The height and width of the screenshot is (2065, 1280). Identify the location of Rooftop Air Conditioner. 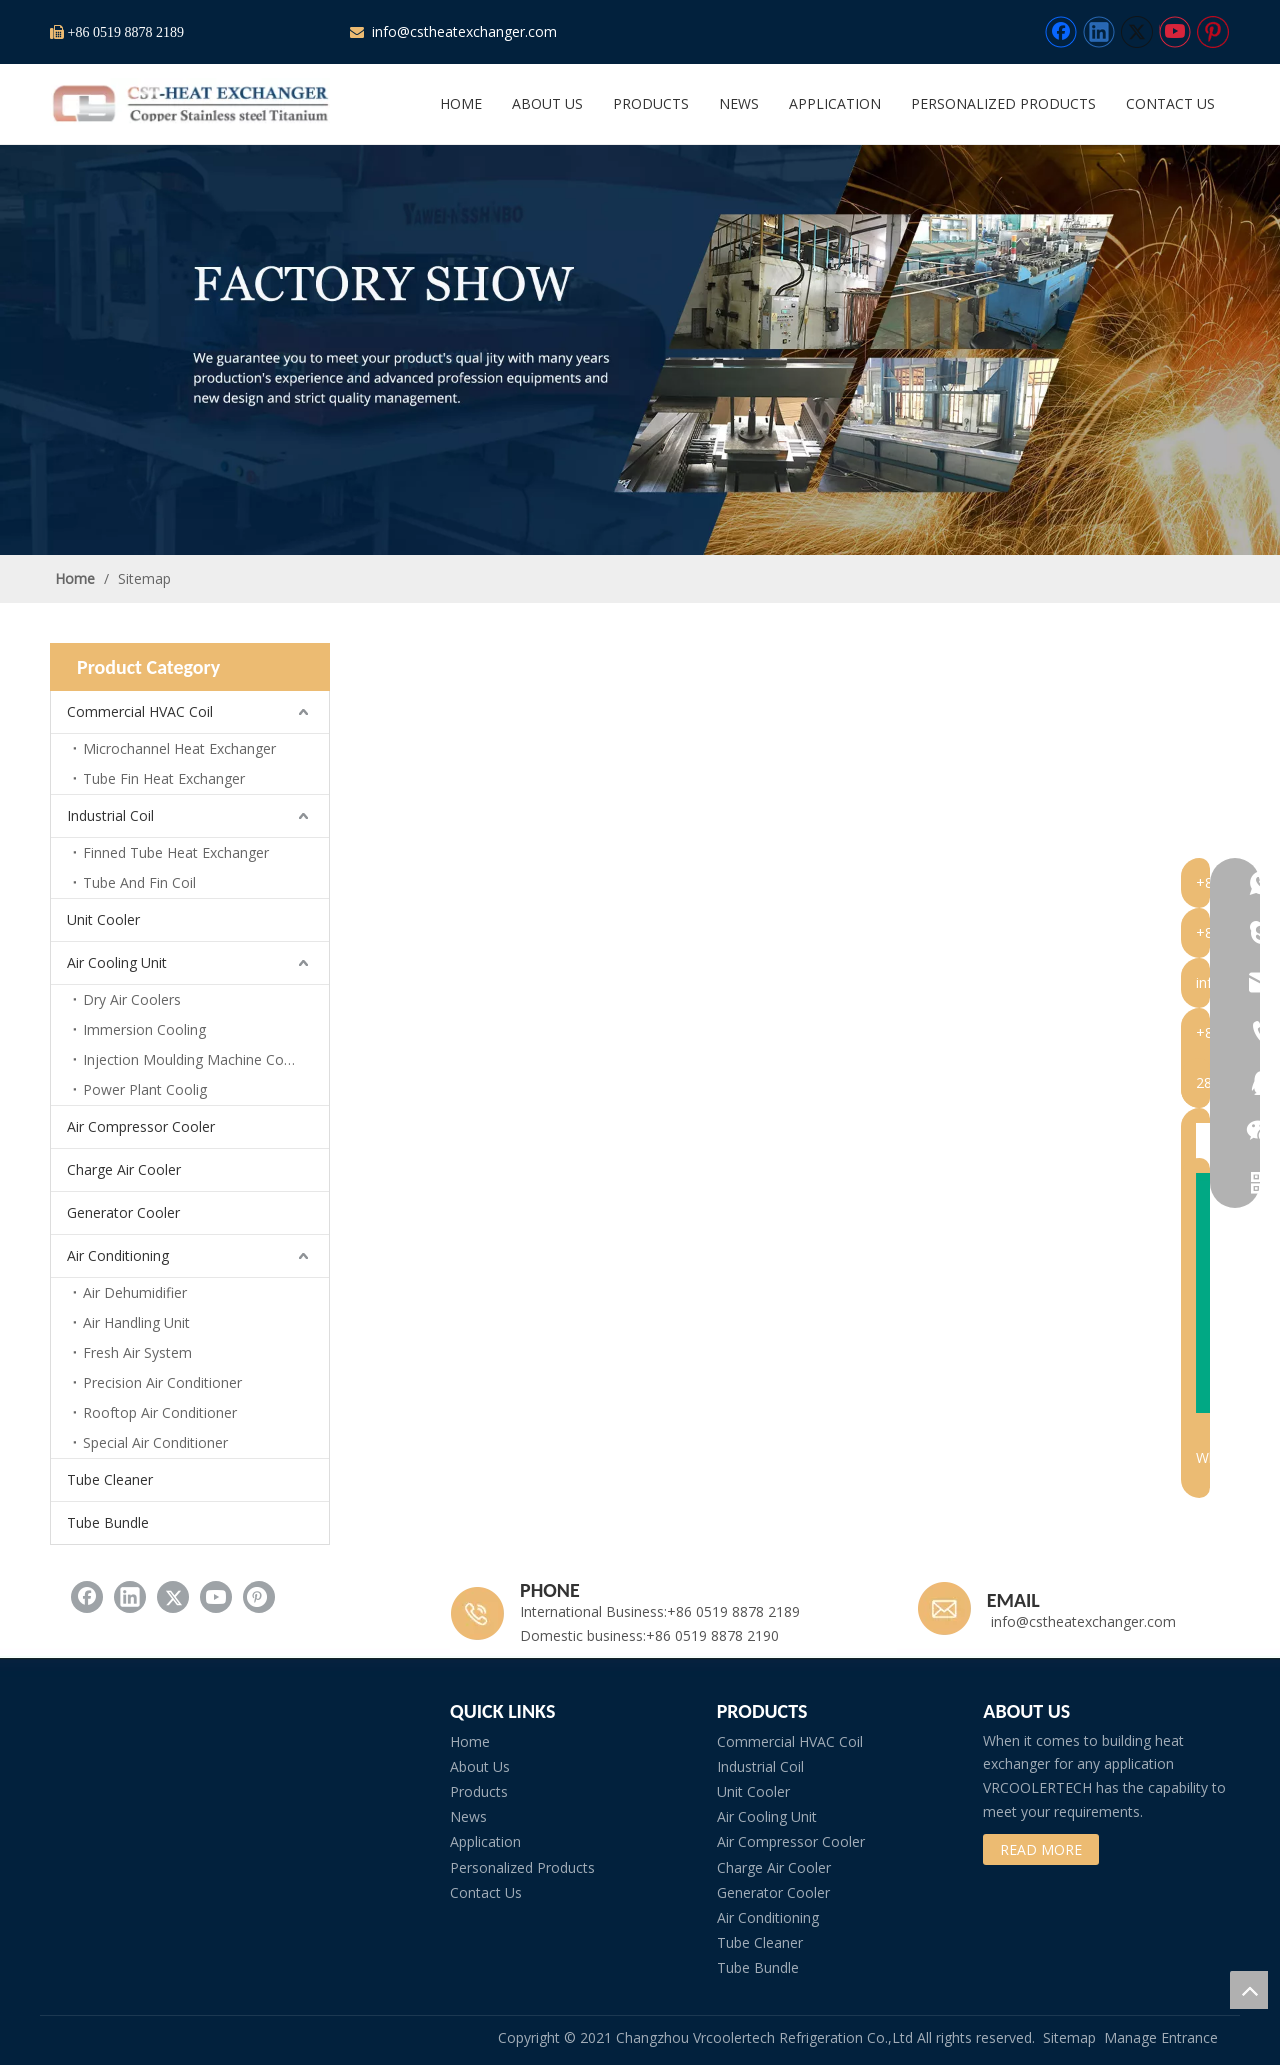
(160, 1412).